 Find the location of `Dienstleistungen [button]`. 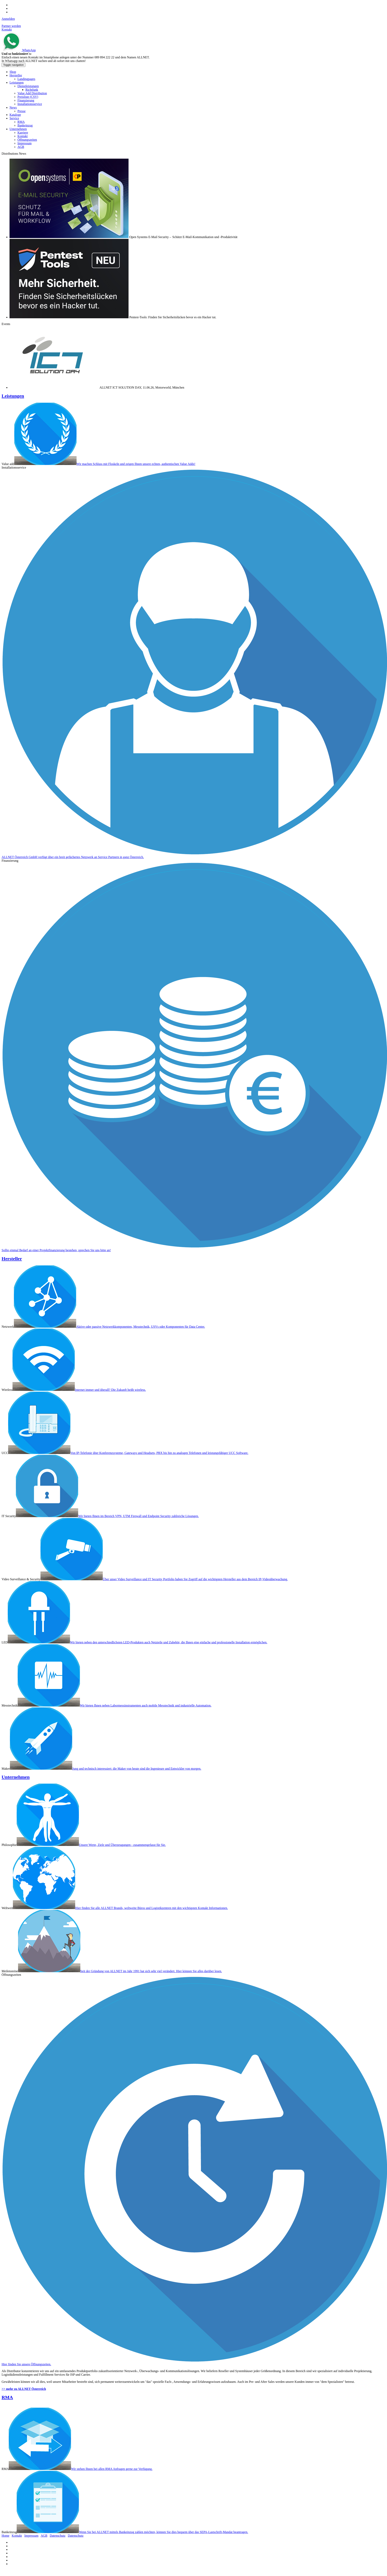

Dienstleistungen [button] is located at coordinates (28, 86).